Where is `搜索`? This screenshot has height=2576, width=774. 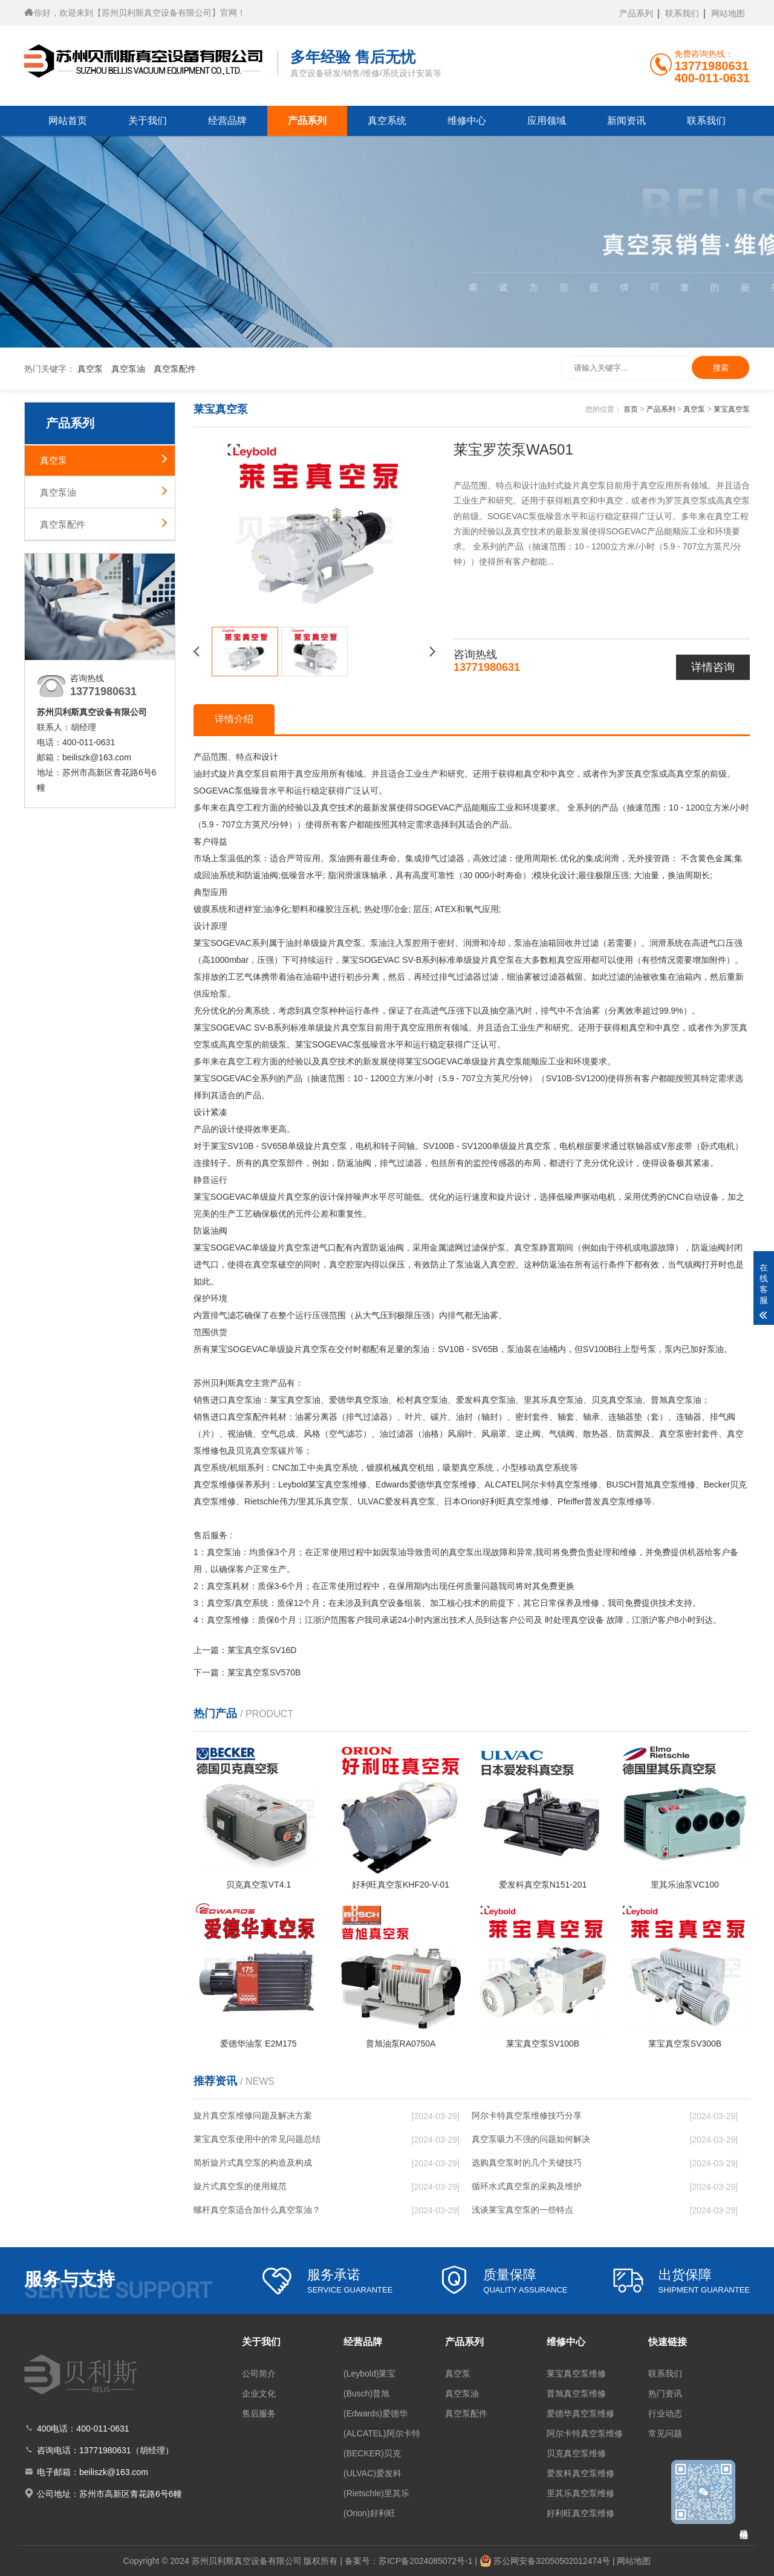
搜索 is located at coordinates (721, 367).